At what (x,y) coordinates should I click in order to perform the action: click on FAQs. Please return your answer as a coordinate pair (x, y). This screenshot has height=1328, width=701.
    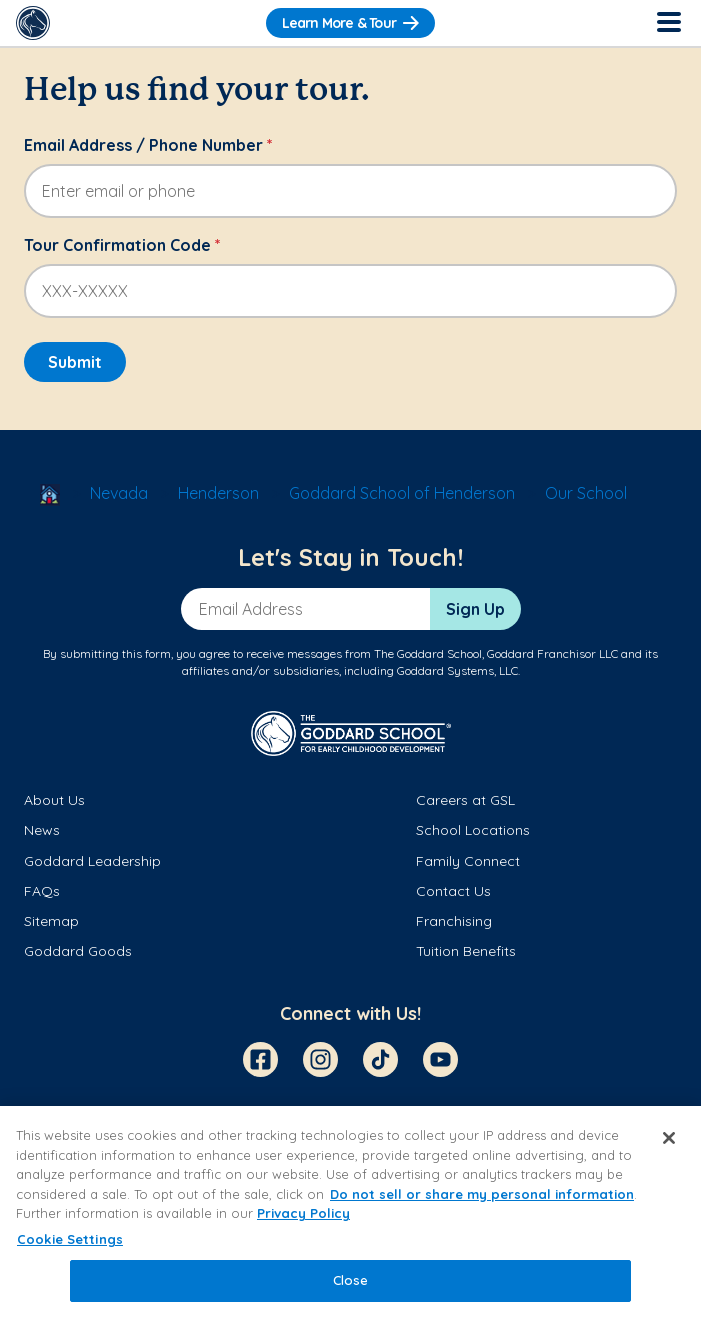
    Looking at the image, I should click on (42, 891).